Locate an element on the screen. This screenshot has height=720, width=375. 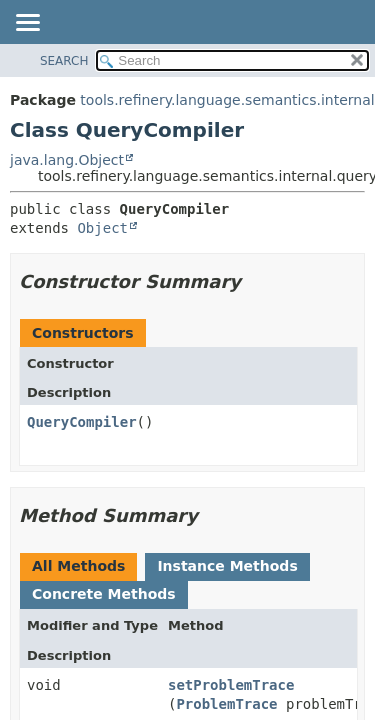
Concrete Methods [tab] is located at coordinates (104, 594).